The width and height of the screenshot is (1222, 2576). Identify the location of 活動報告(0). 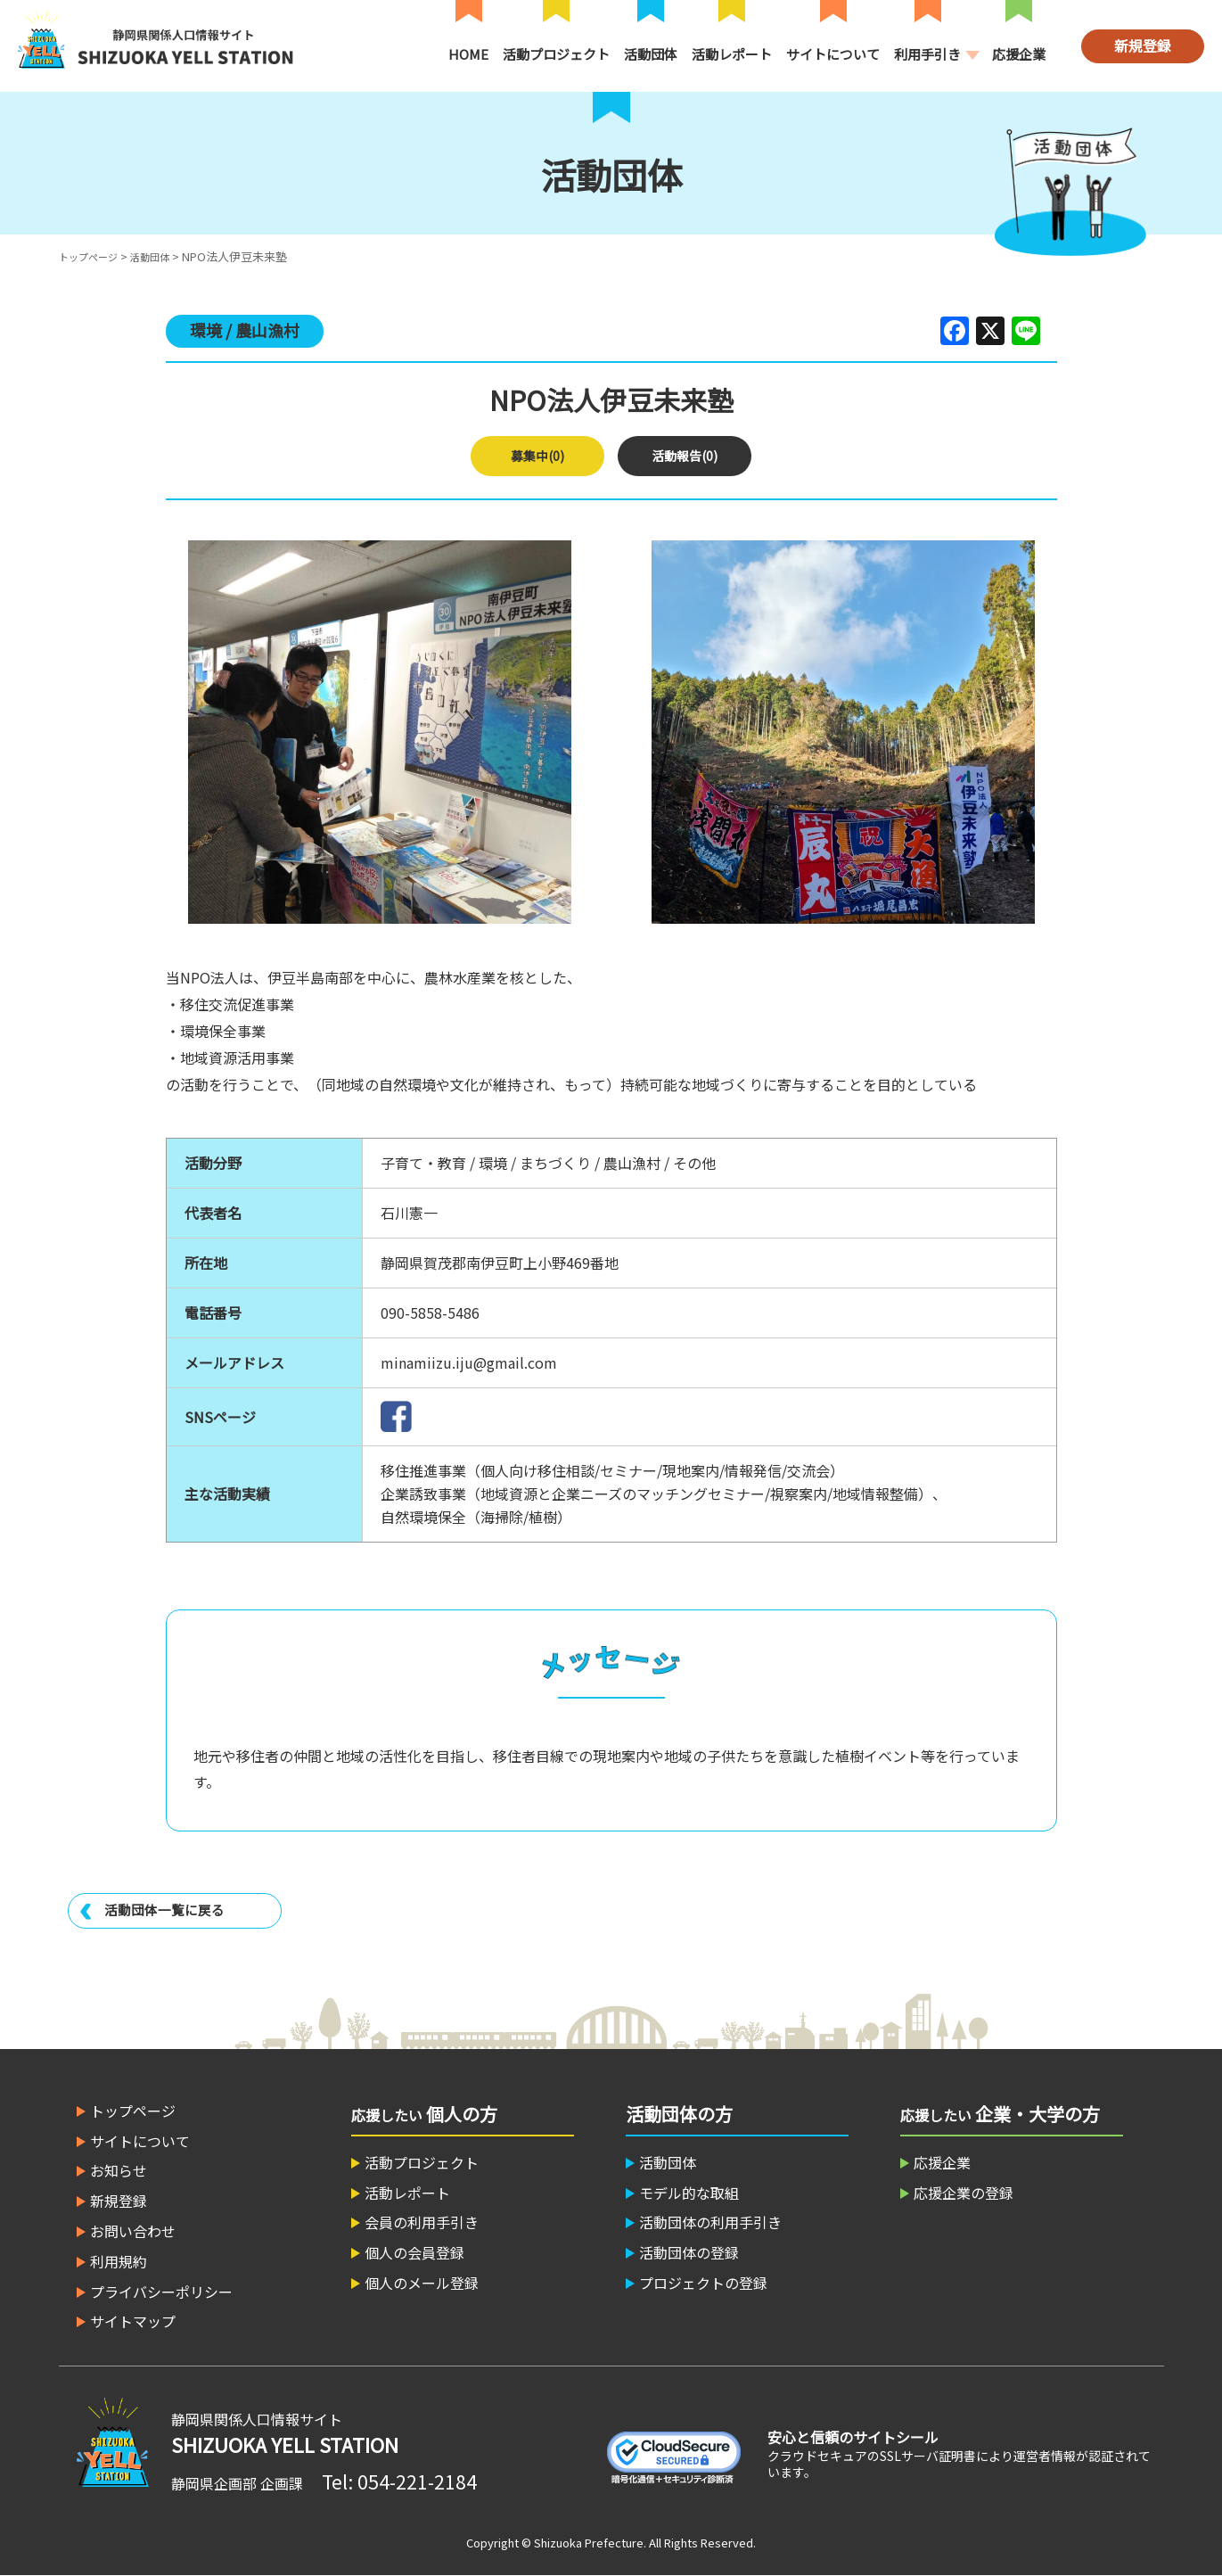
(685, 455).